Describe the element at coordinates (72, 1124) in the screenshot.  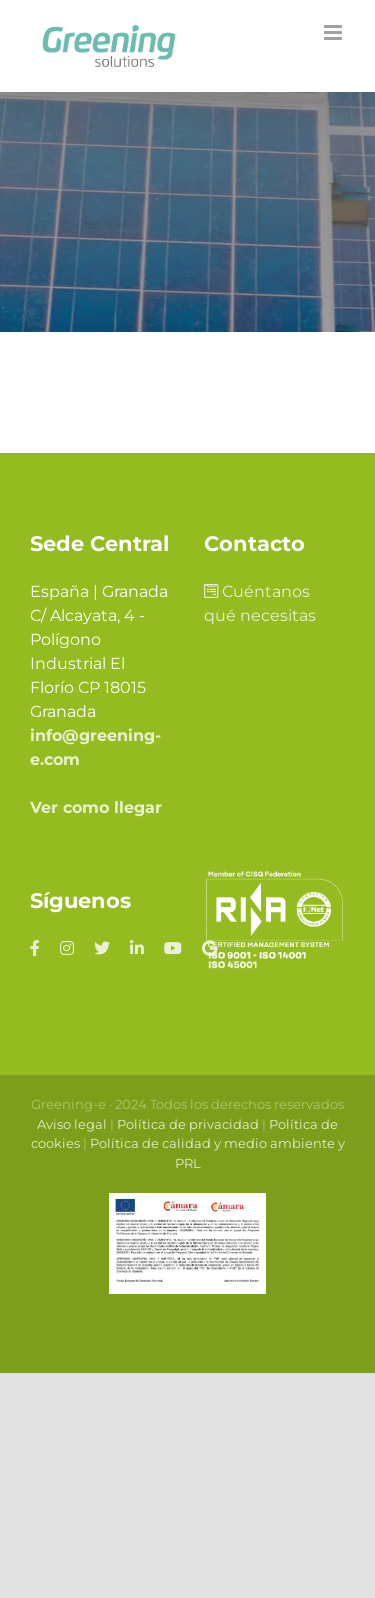
I see `Aviso legal` at that location.